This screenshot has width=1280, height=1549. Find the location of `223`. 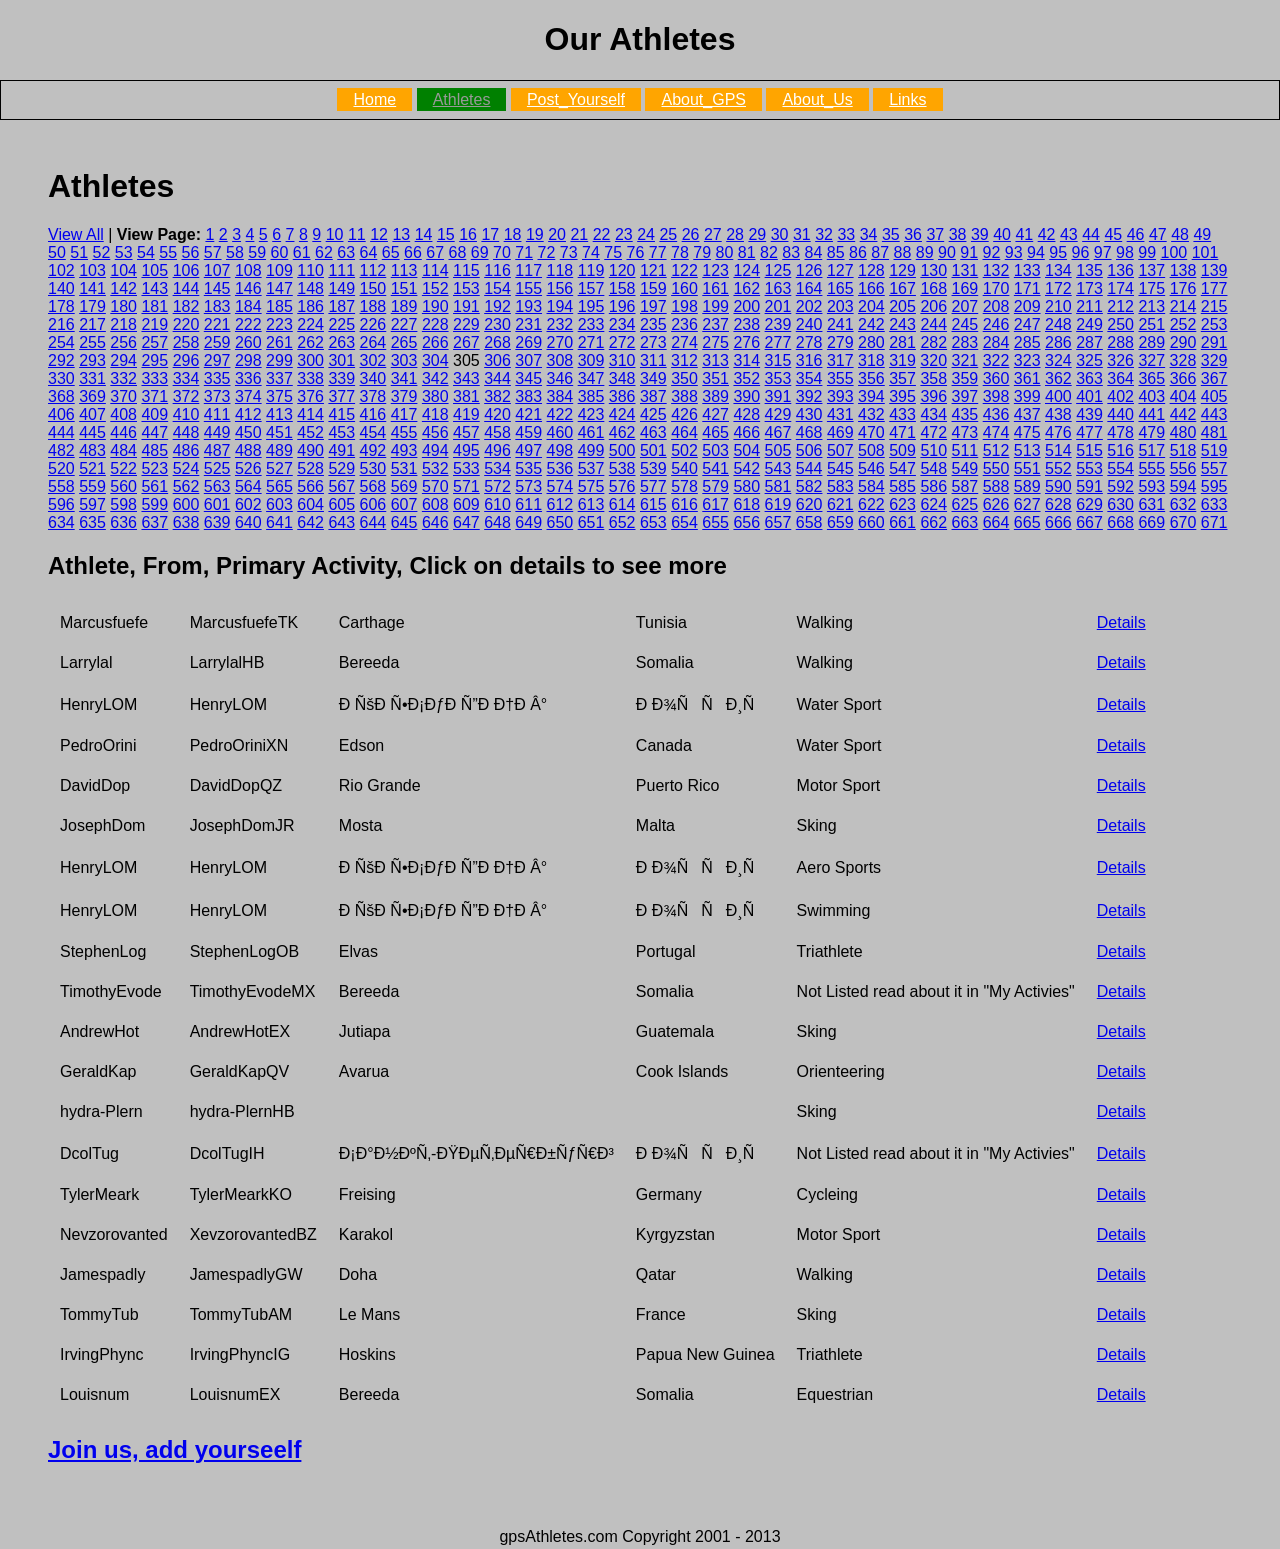

223 is located at coordinates (279, 324).